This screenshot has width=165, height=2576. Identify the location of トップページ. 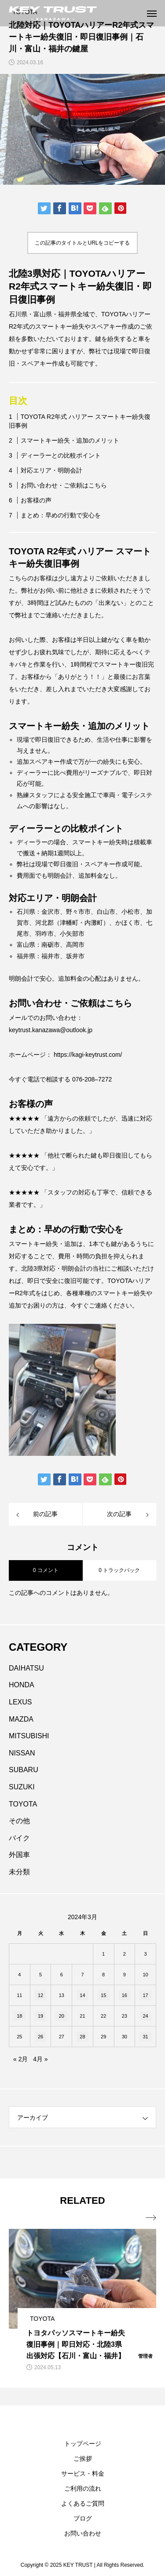
(82, 2443).